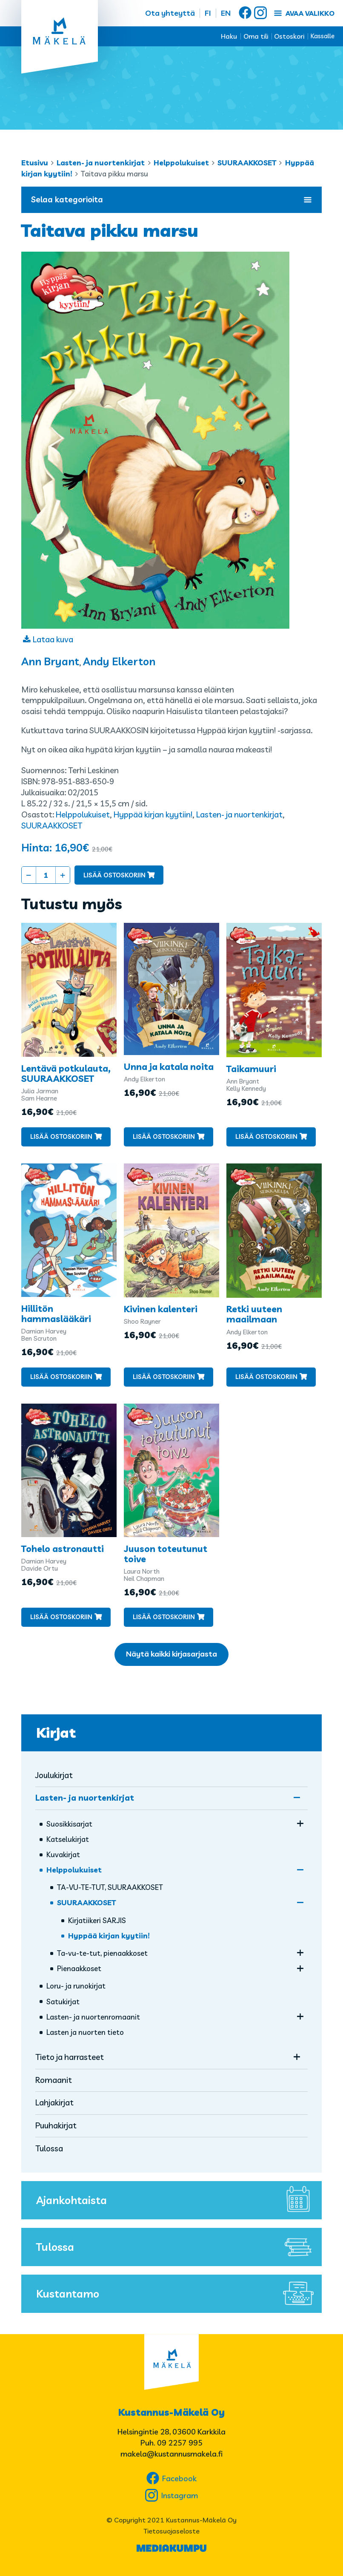 This screenshot has width=343, height=2576. What do you see at coordinates (54, 1775) in the screenshot?
I see `Joulukirjat` at bounding box center [54, 1775].